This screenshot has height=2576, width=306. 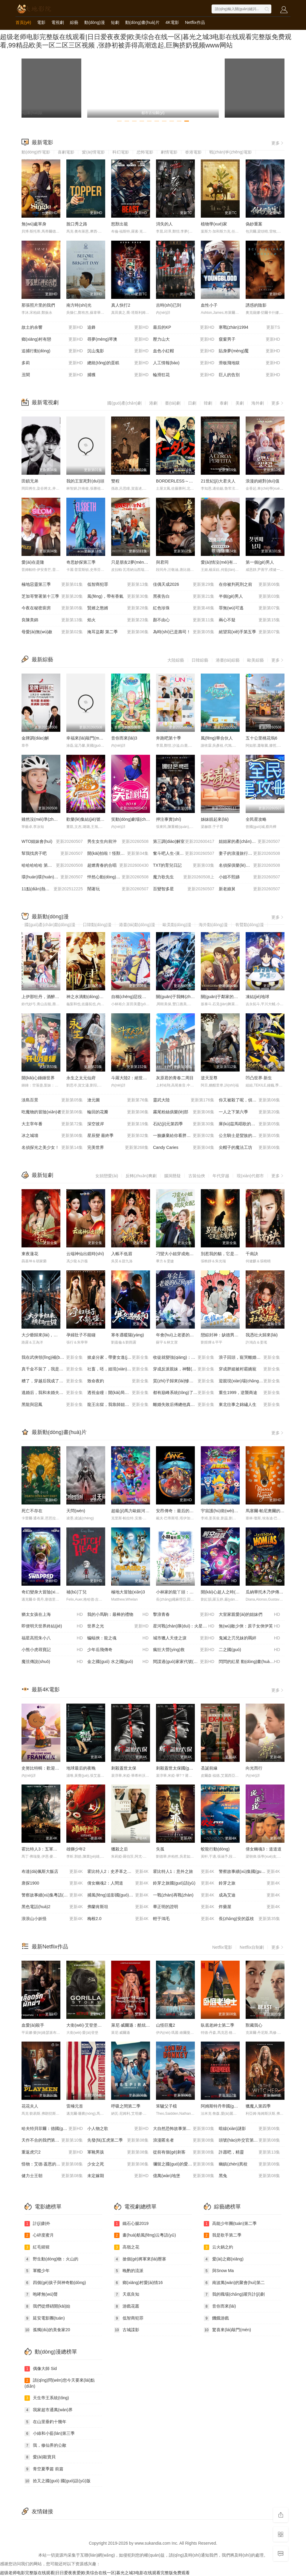 What do you see at coordinates (52, 842) in the screenshot?
I see `WTO姐妹會(huì)` at bounding box center [52, 842].